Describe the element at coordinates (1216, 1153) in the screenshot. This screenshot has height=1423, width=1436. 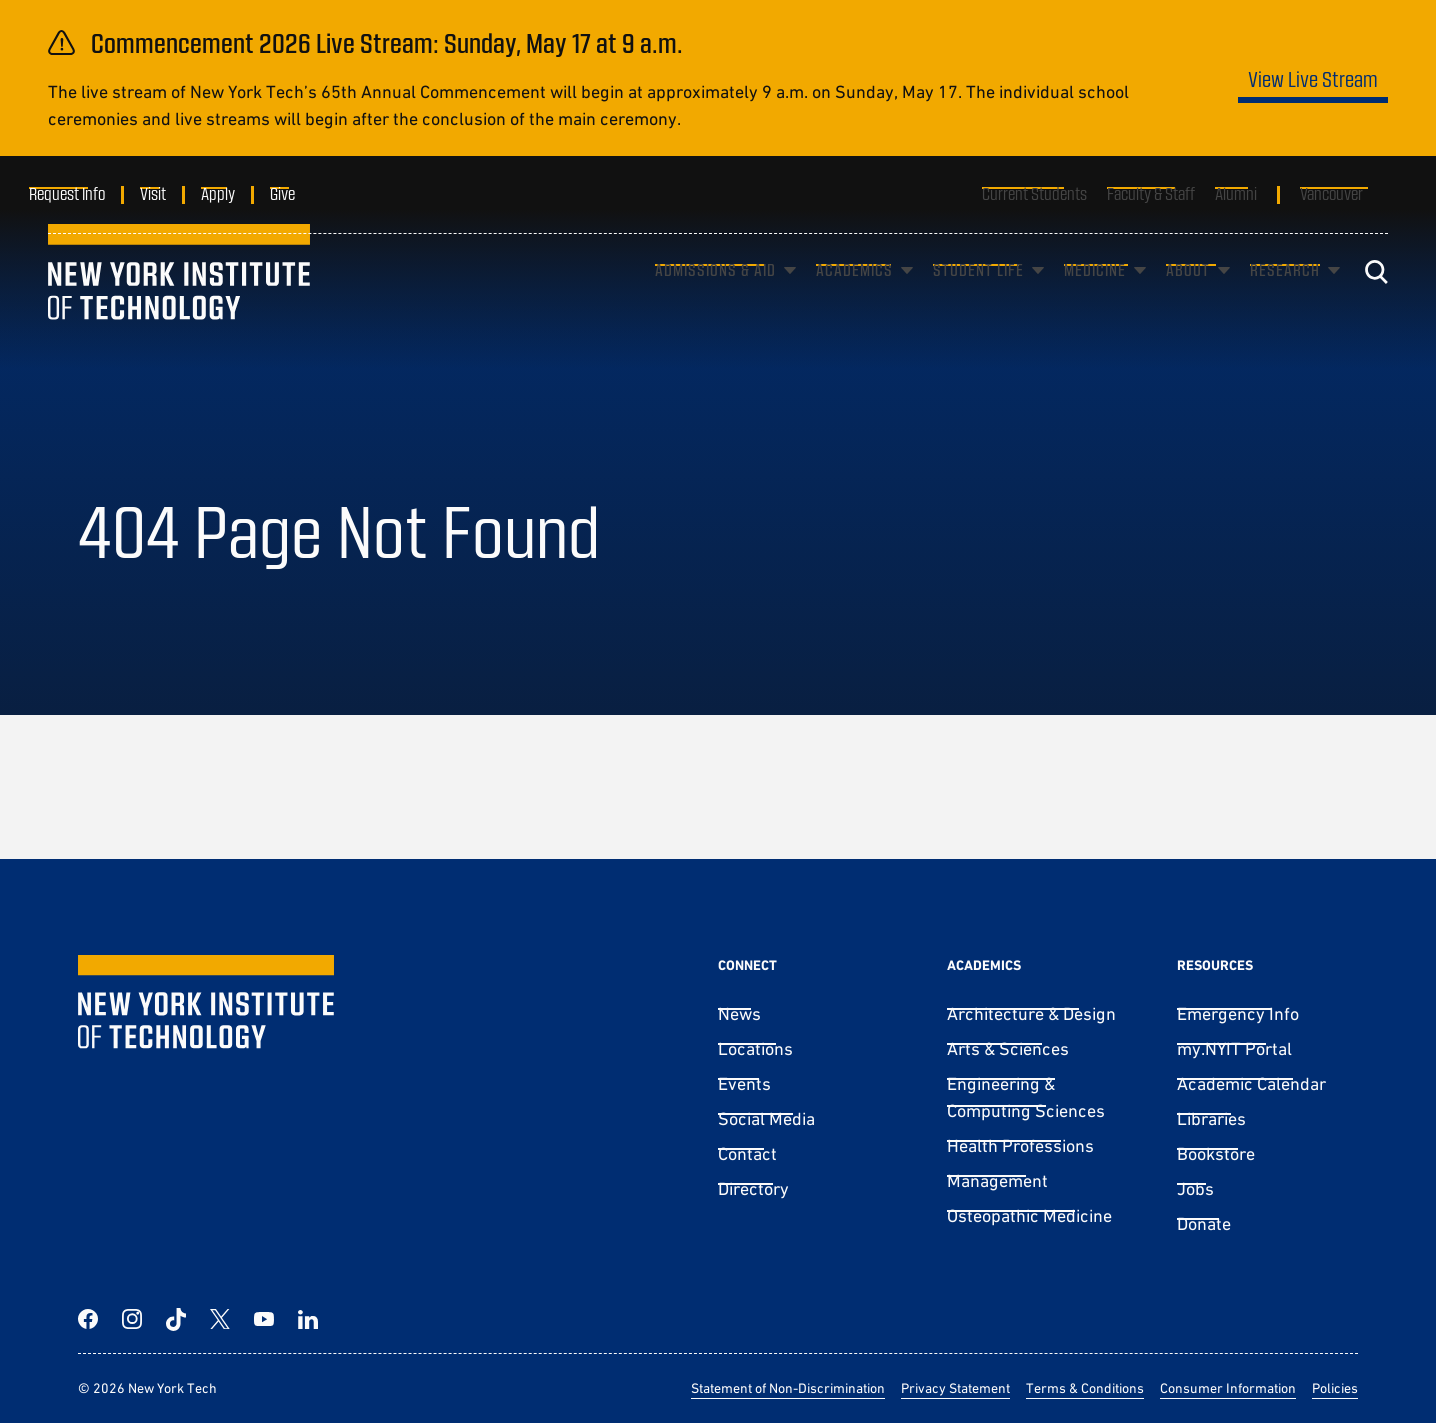
I see `Bookstore` at that location.